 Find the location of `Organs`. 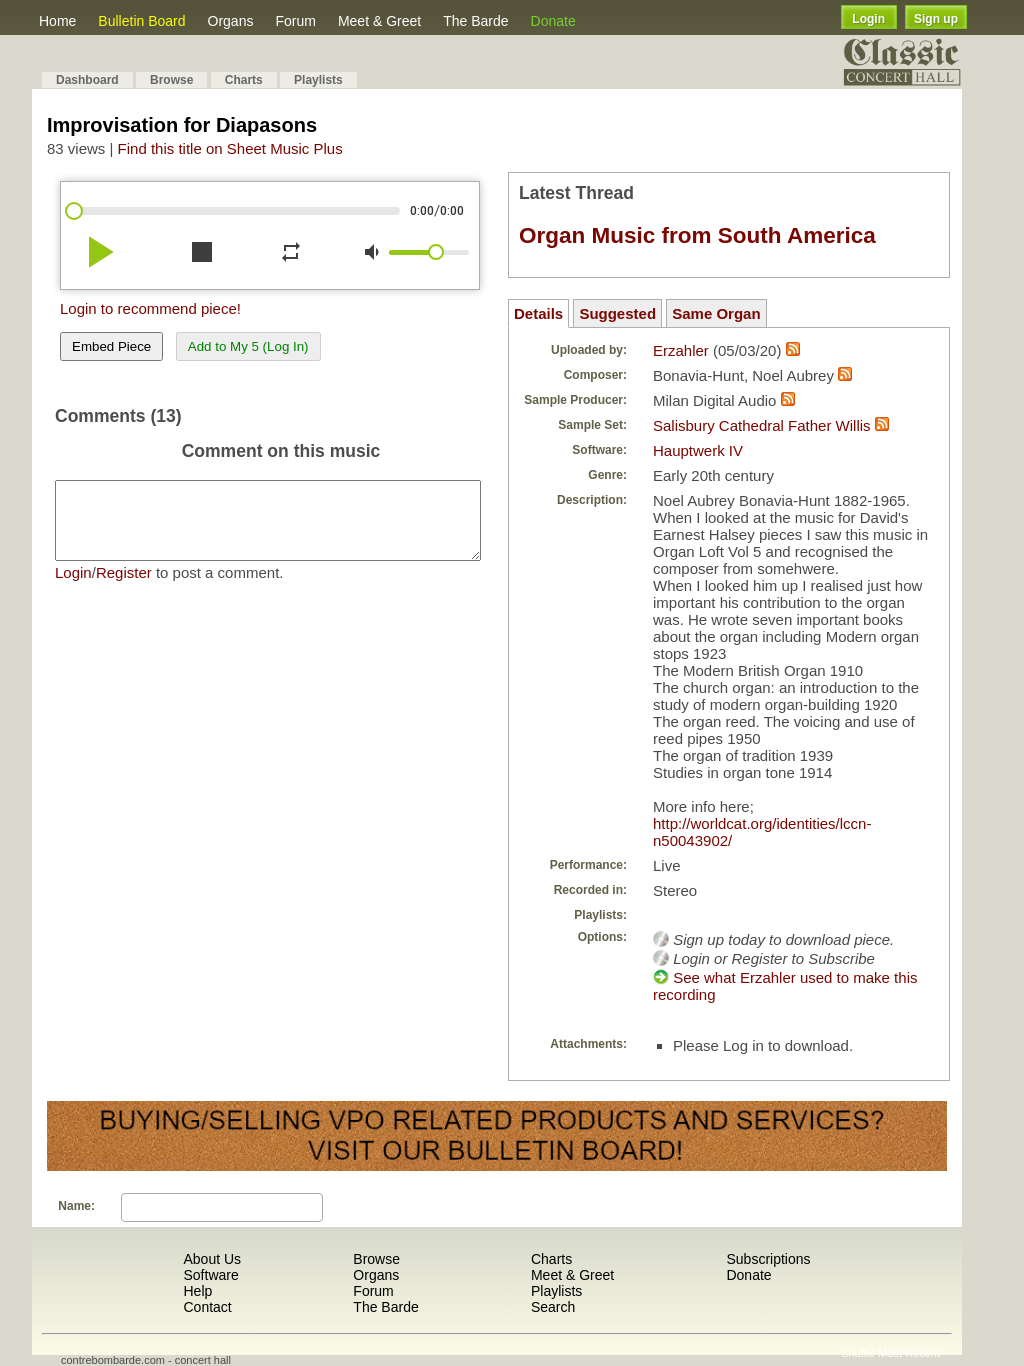

Organs is located at coordinates (231, 21).